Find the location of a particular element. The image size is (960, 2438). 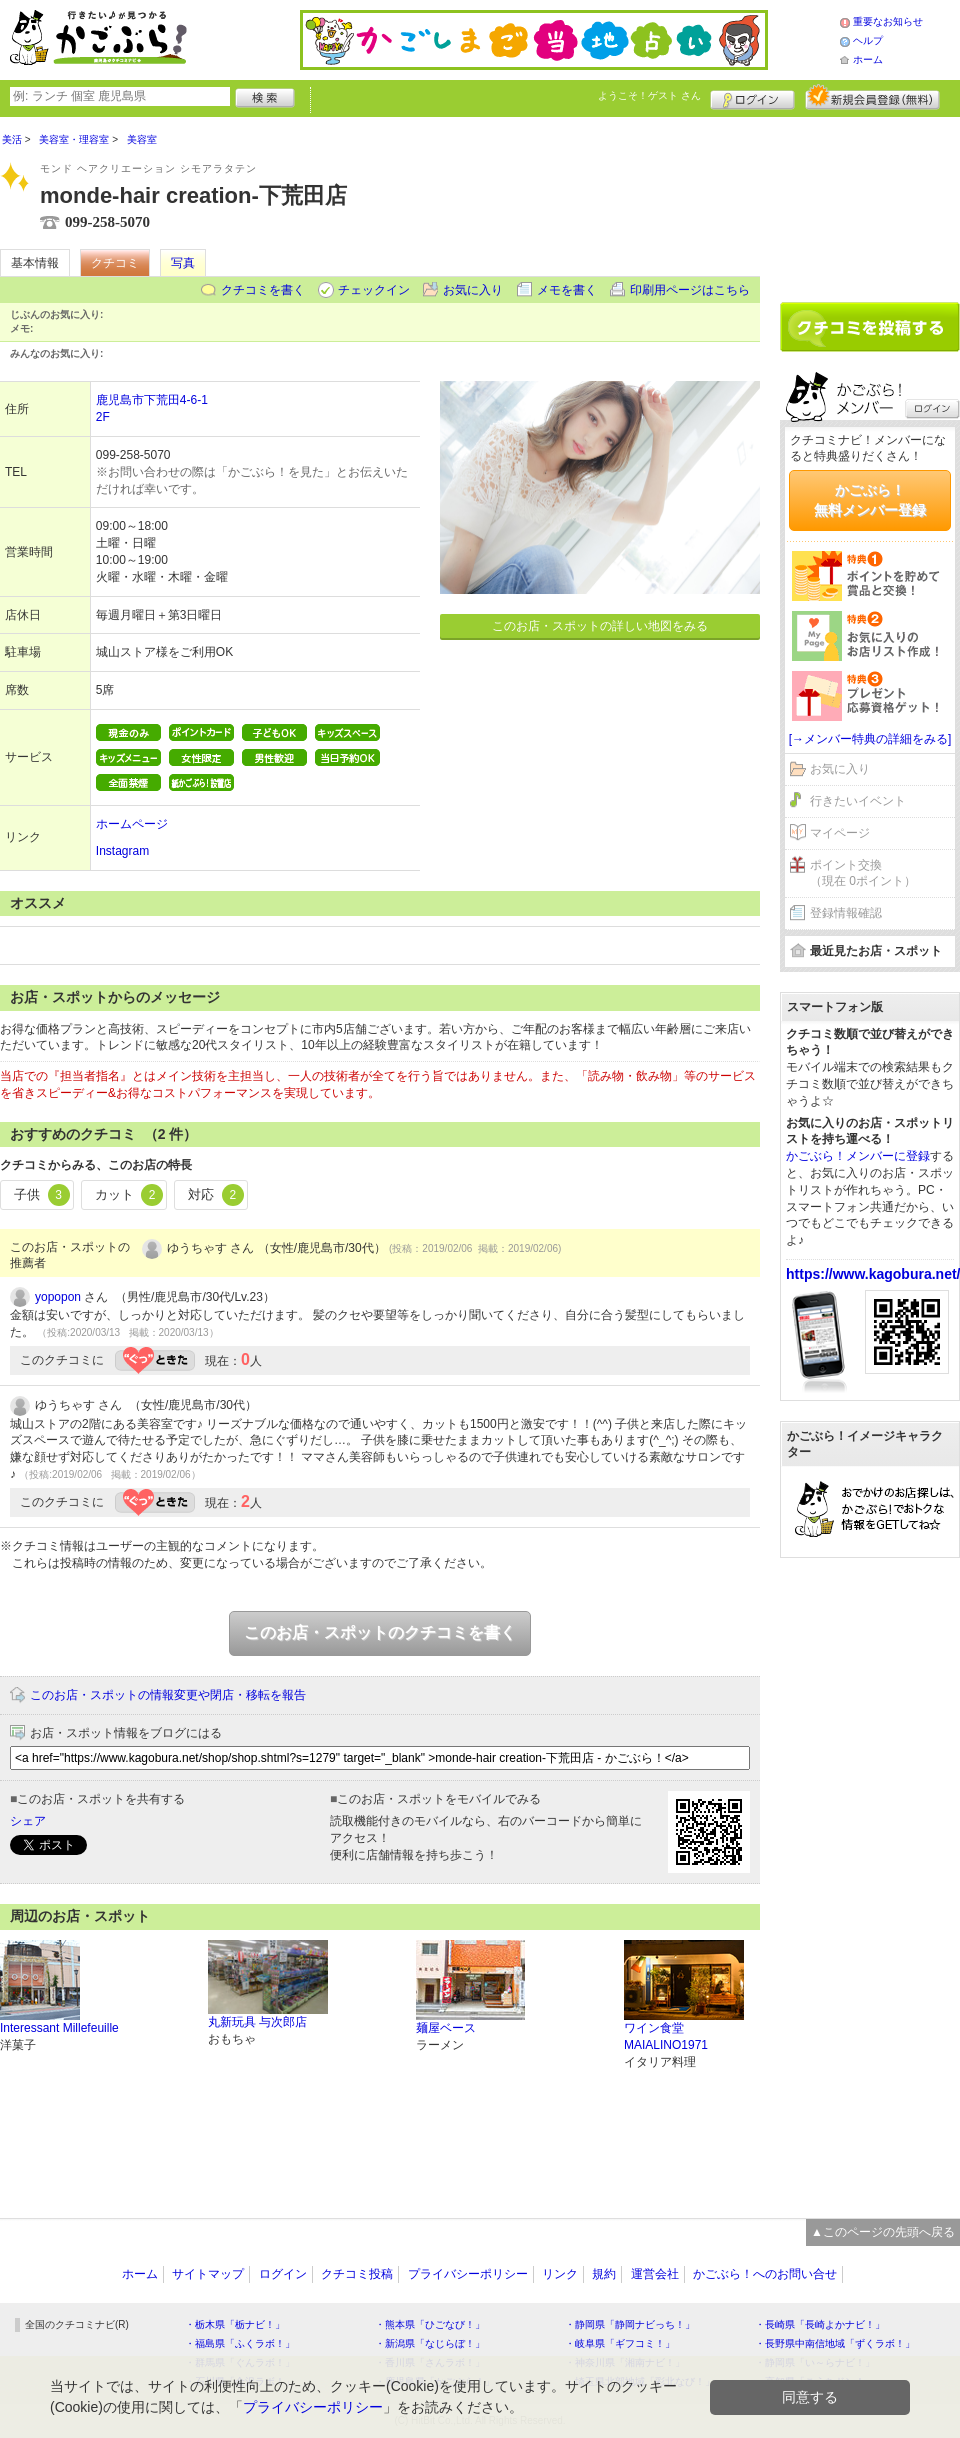

ポイント交換（現在 0ポイント） is located at coordinates (863, 873).